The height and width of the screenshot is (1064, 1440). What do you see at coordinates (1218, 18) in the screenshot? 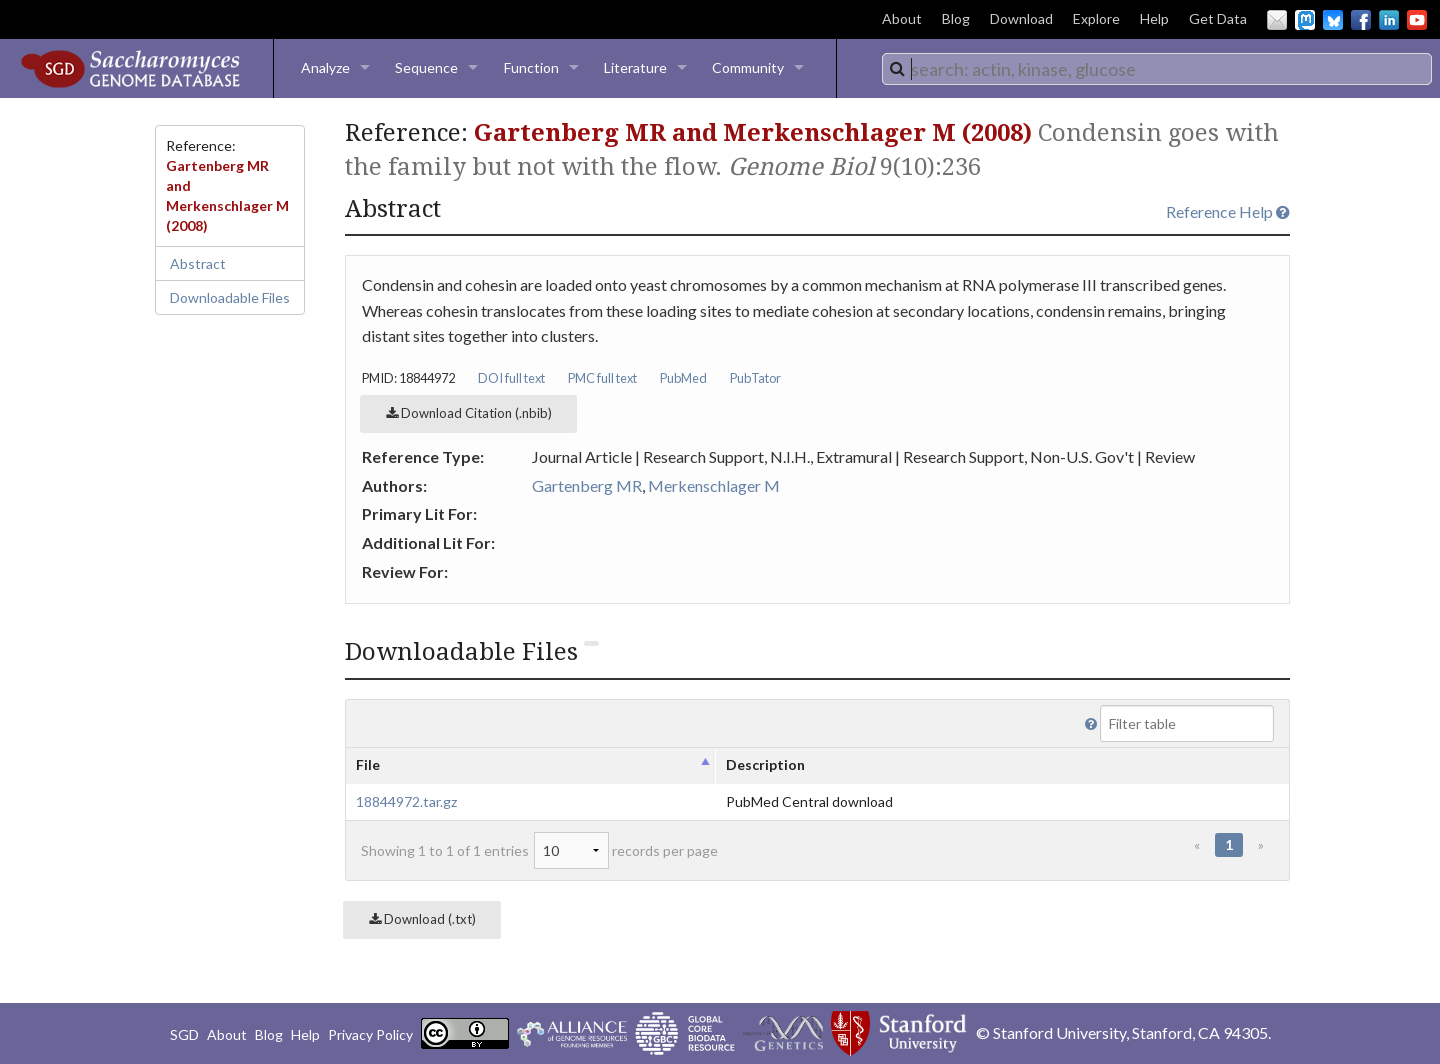
I see `Get Data` at bounding box center [1218, 18].